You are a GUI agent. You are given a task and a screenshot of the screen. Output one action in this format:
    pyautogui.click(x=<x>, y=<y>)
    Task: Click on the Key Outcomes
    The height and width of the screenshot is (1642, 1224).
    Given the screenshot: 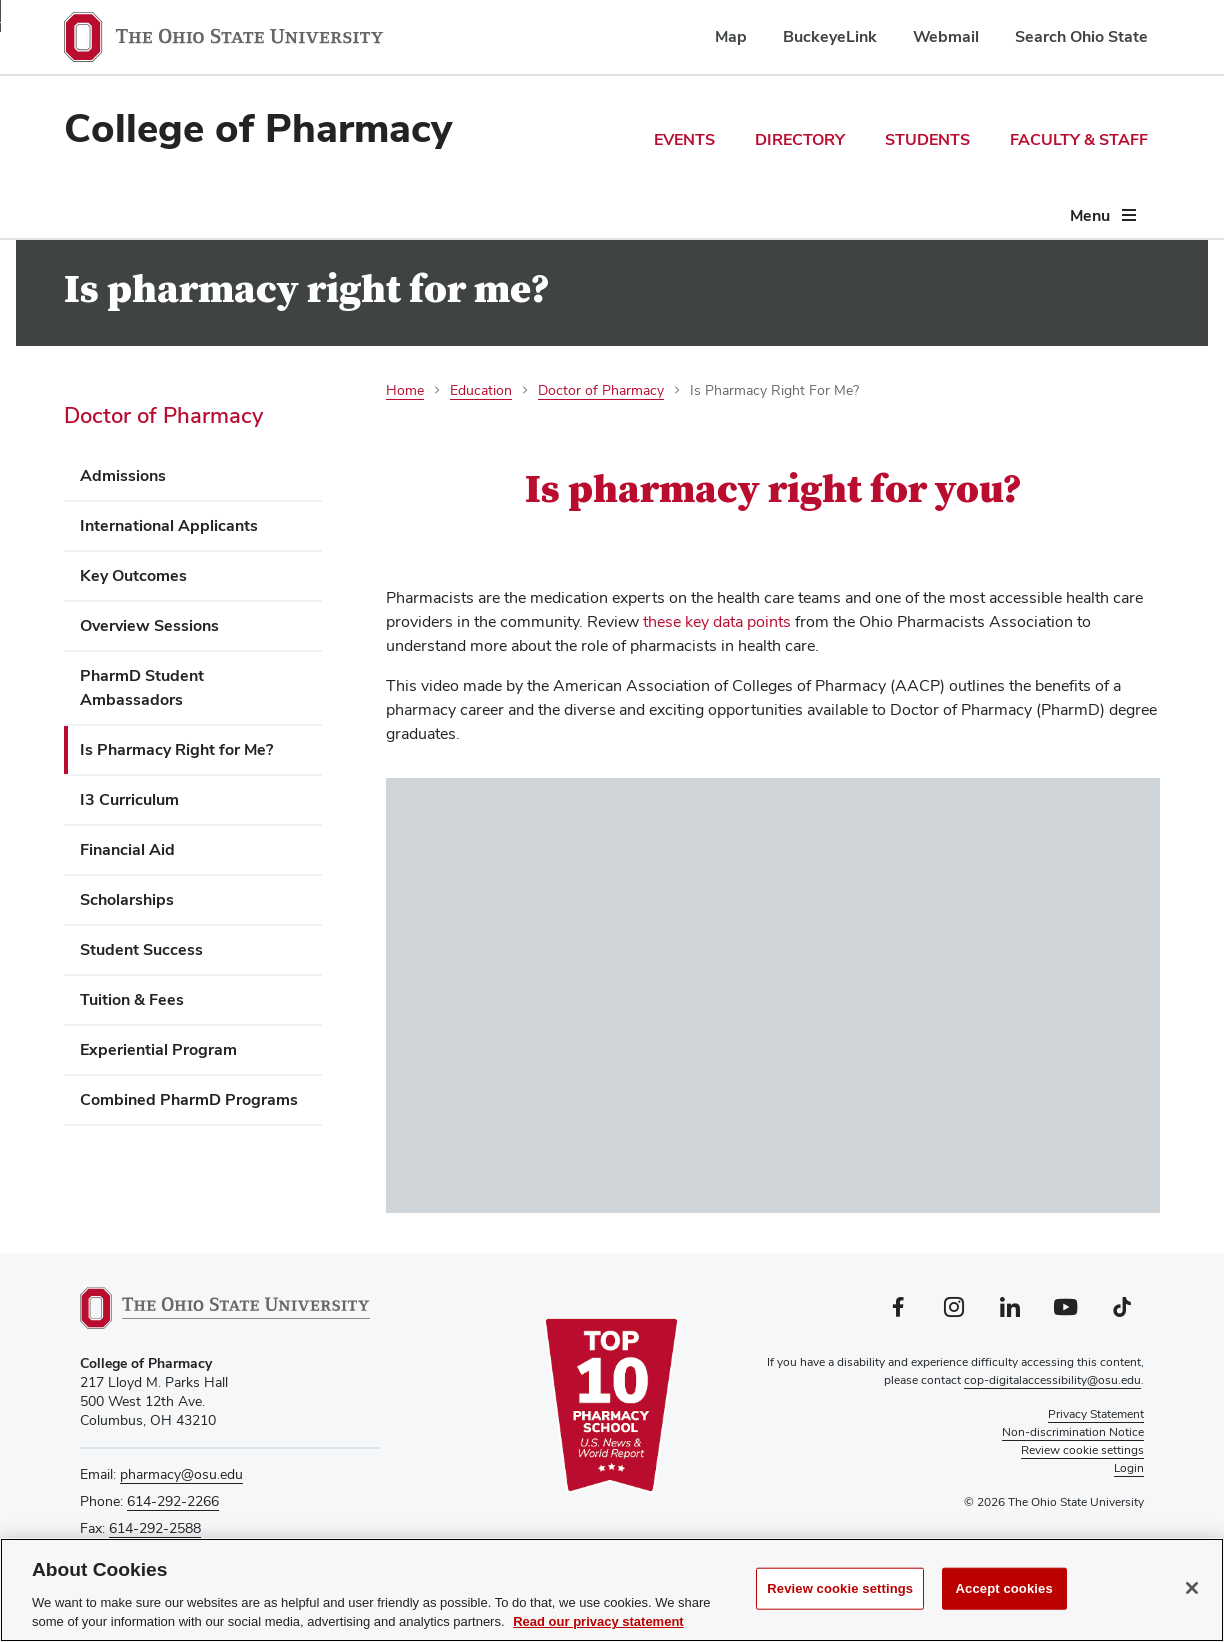 What is the action you would take?
    pyautogui.click(x=133, y=575)
    